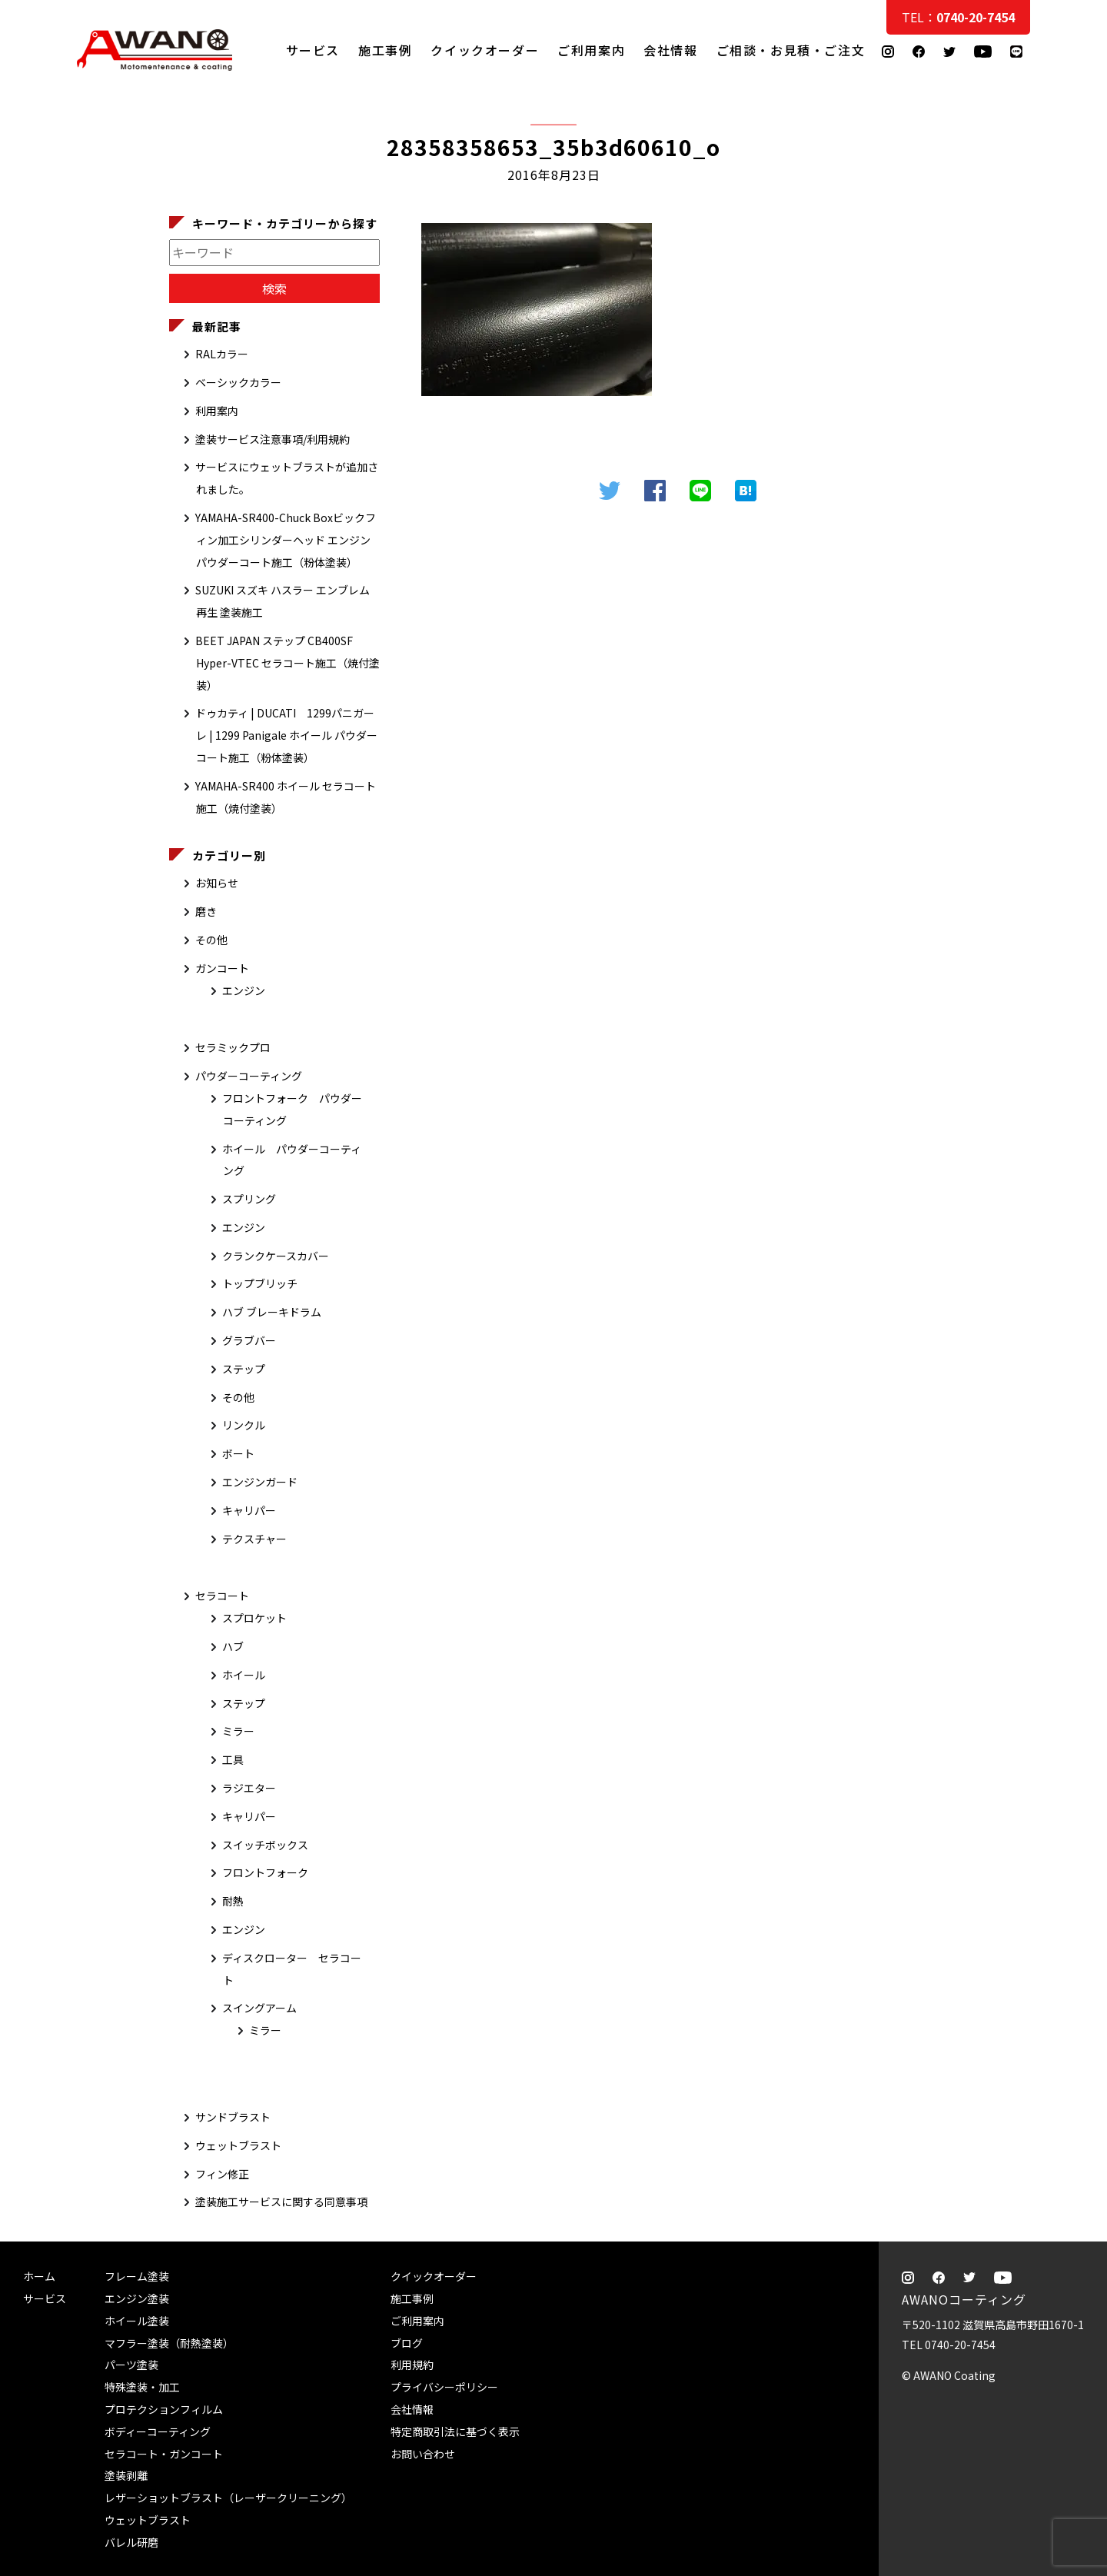 The height and width of the screenshot is (2576, 1107). I want to click on リンクル, so click(243, 1425).